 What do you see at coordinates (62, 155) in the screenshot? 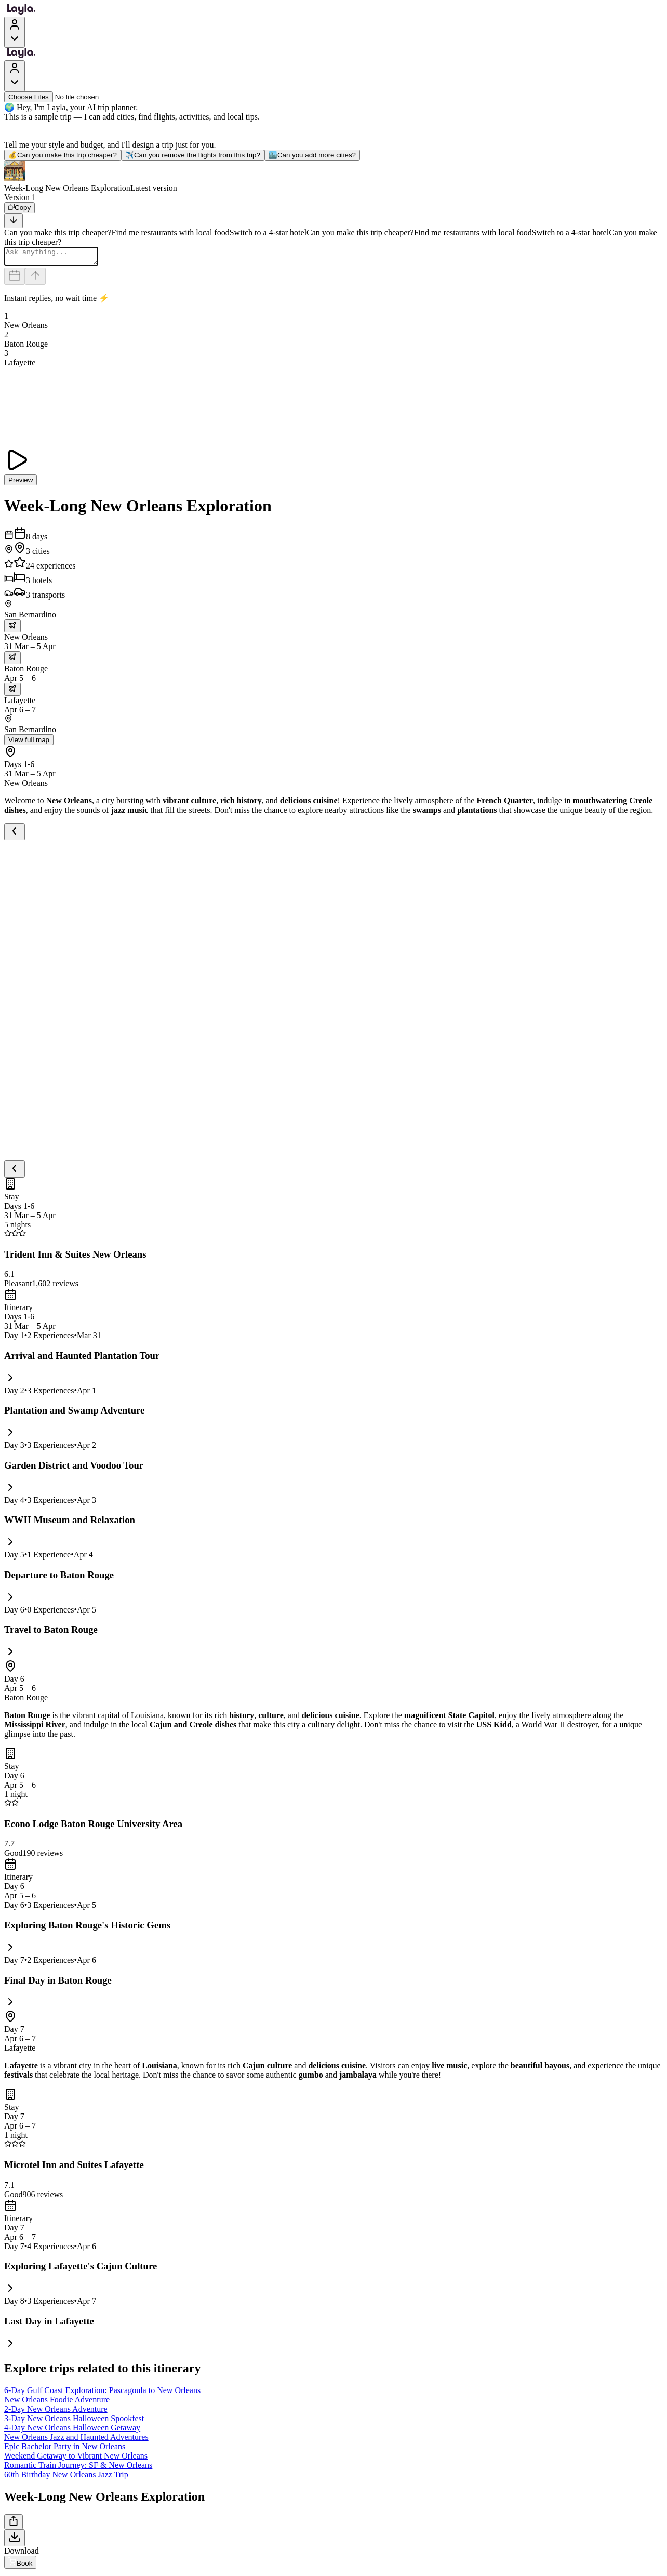
I see `Can you make this trip cheaper?` at bounding box center [62, 155].